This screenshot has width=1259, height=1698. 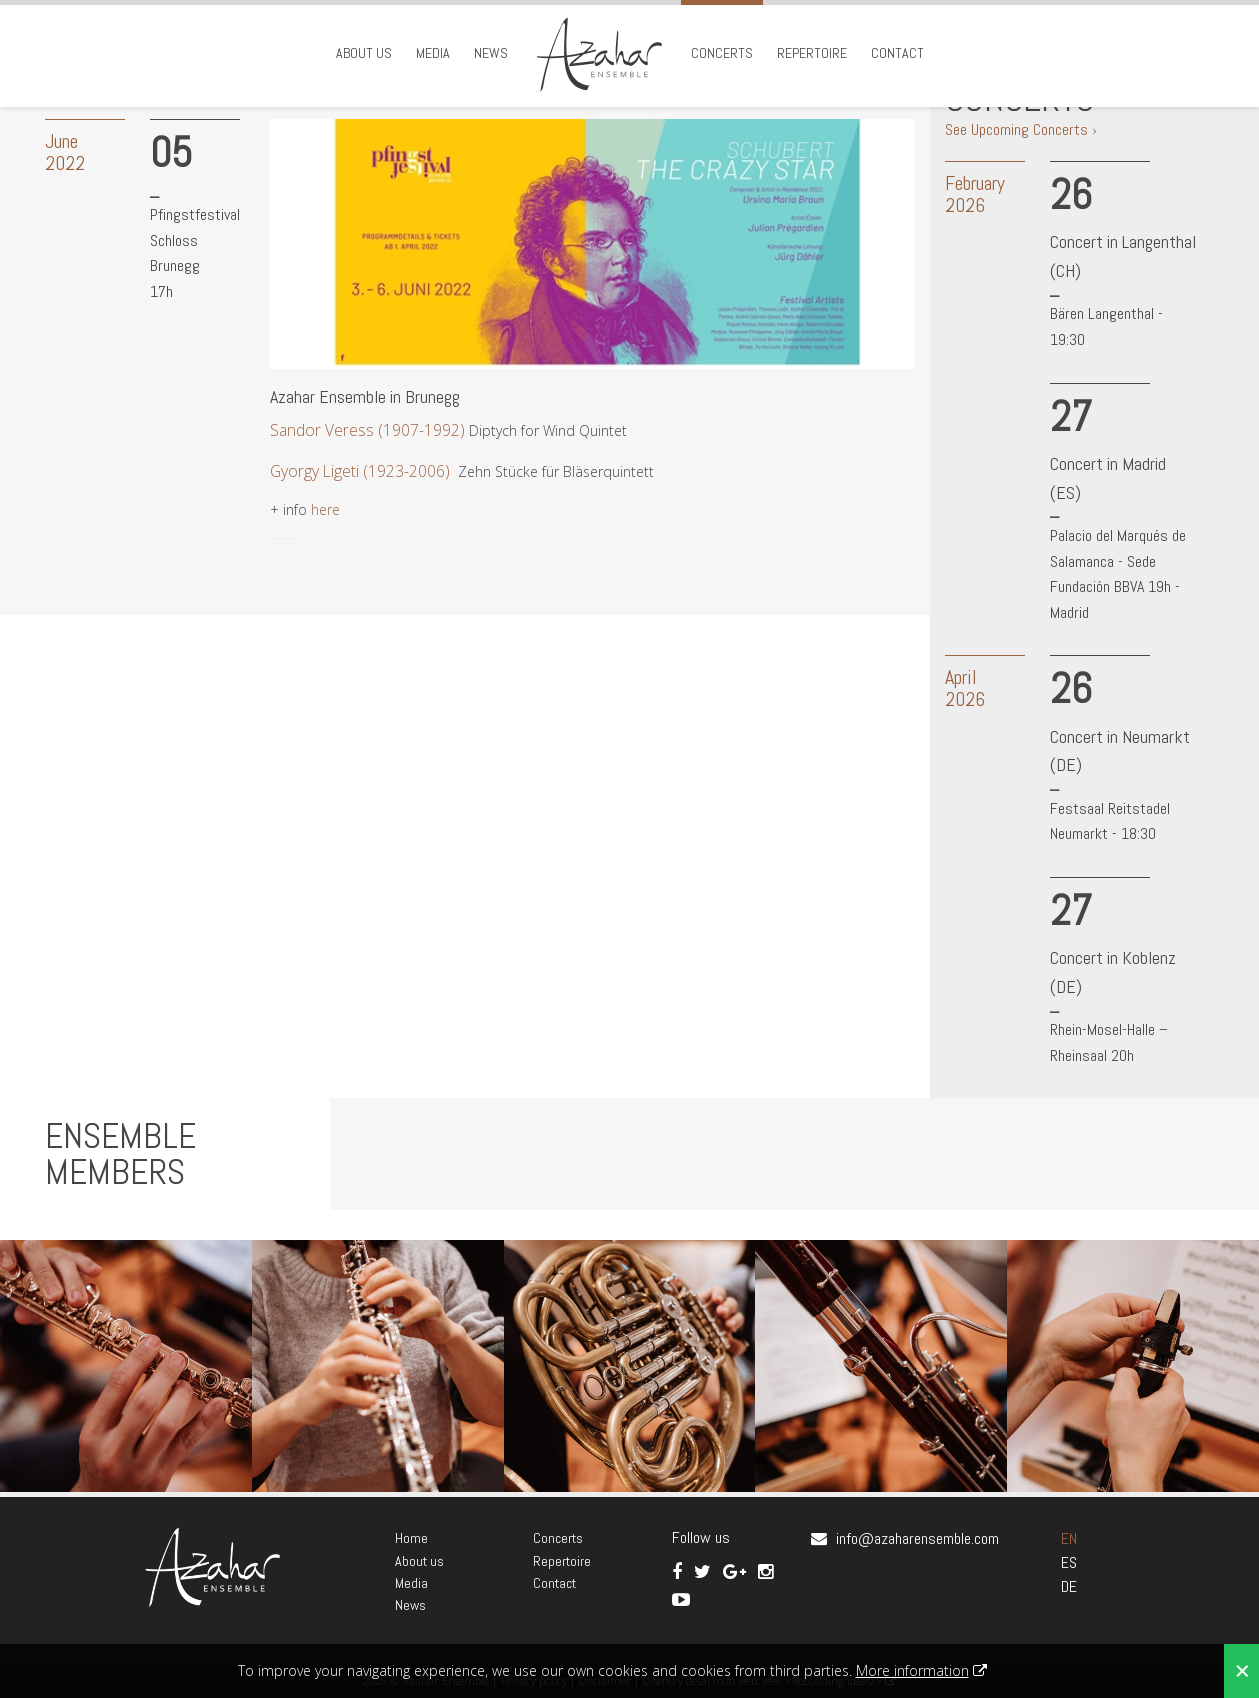 What do you see at coordinates (1113, 972) in the screenshot?
I see `Concert in Koblenz (DE)` at bounding box center [1113, 972].